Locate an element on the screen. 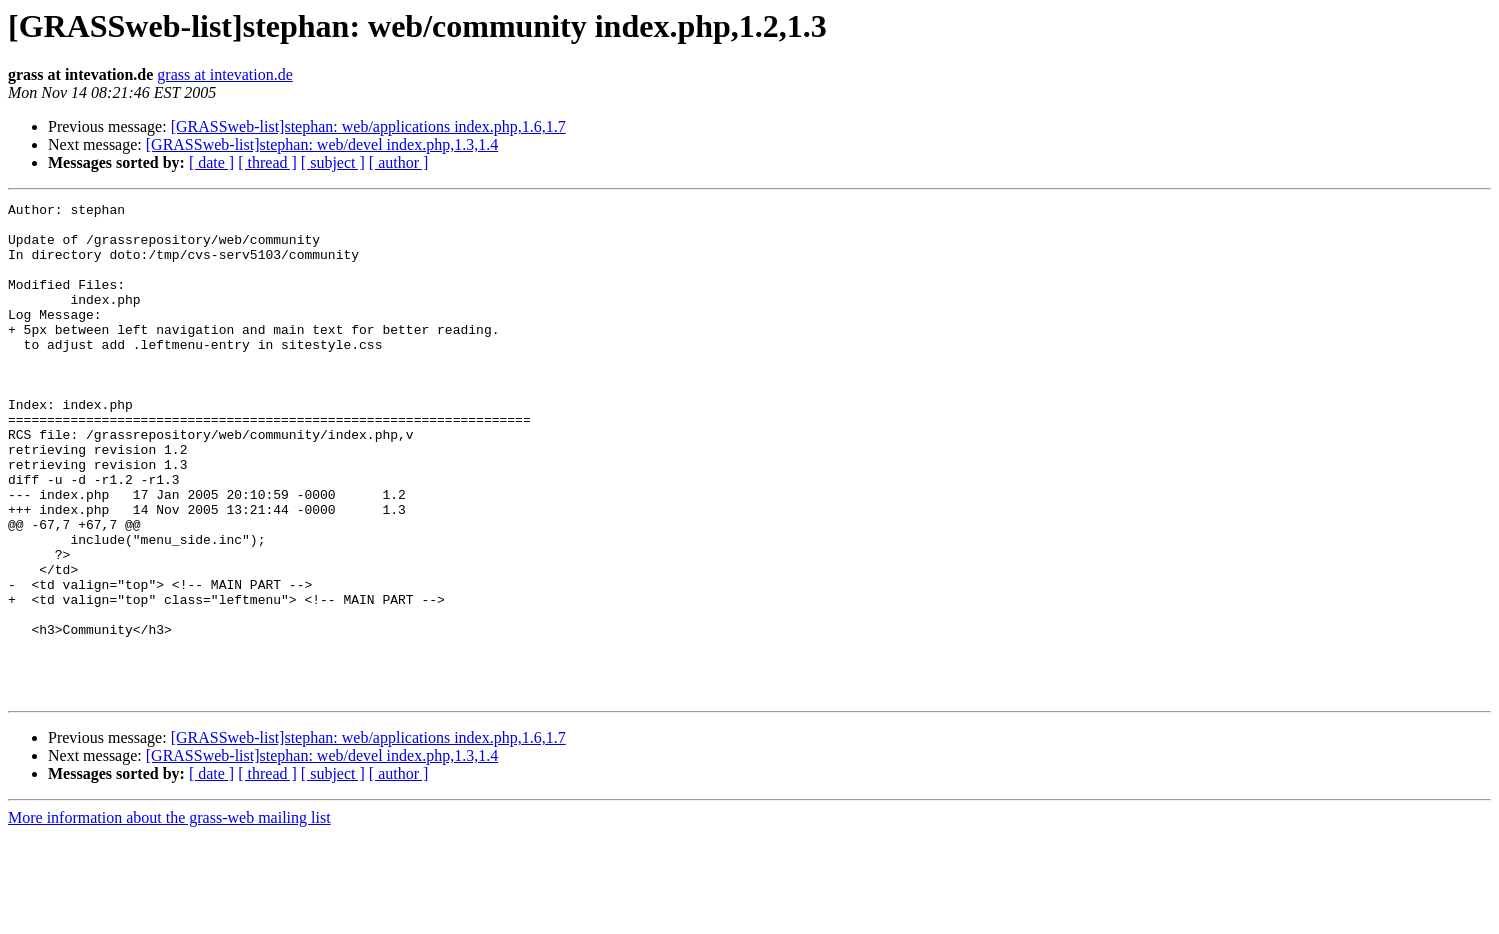 The height and width of the screenshot is (934, 1499). [ author ] is located at coordinates (399, 162).